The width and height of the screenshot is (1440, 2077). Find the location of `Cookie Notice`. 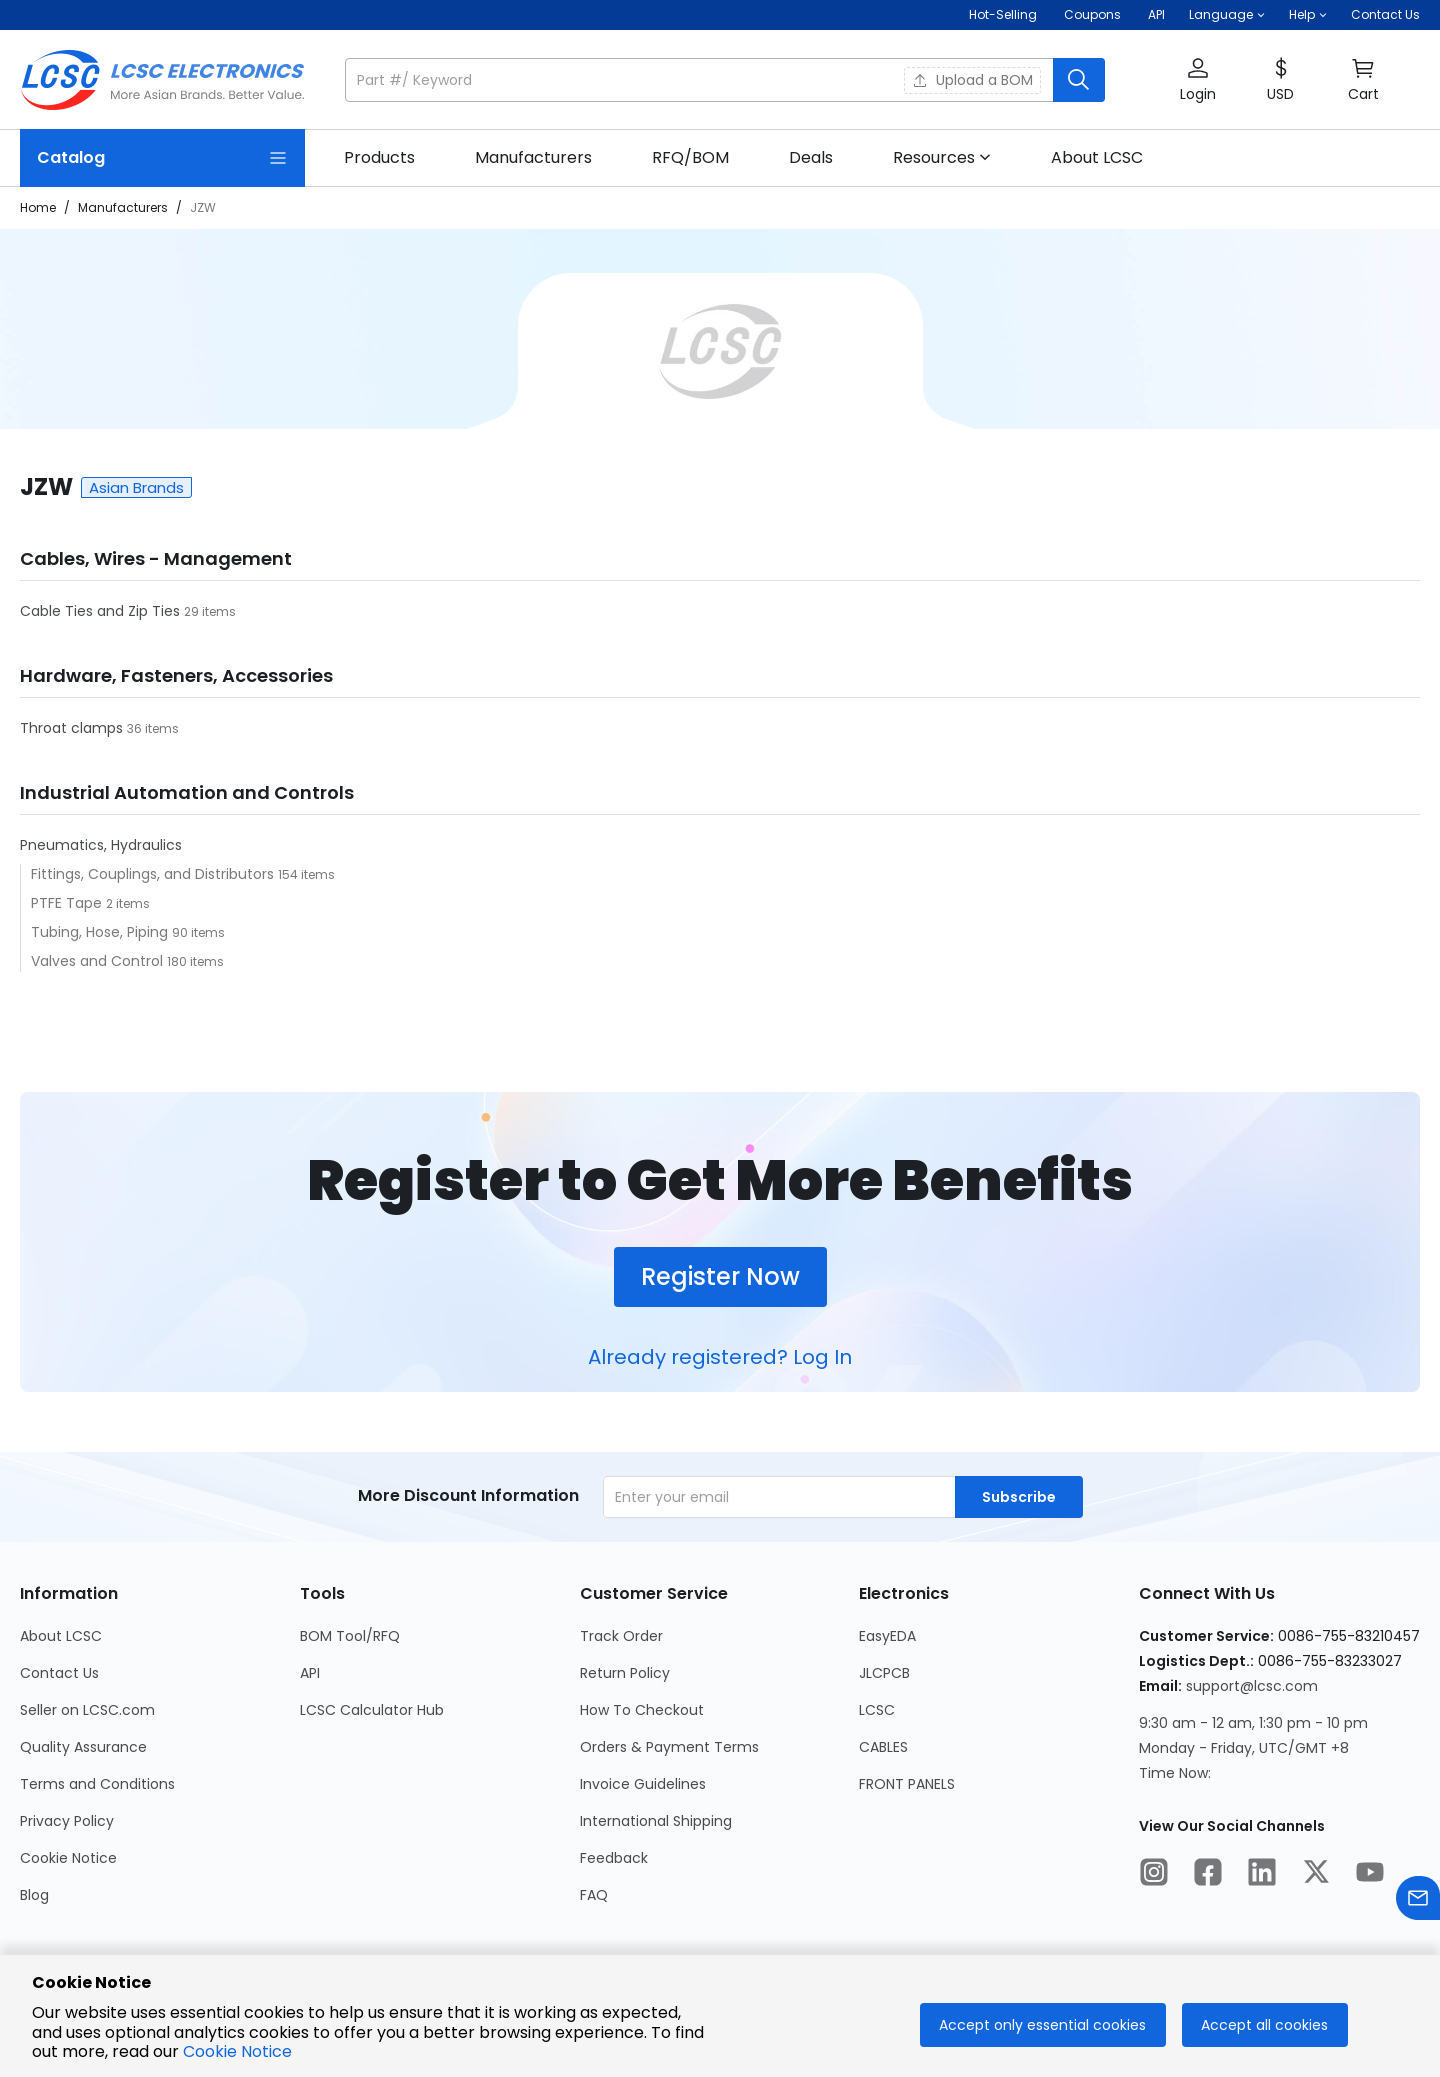

Cookie Notice is located at coordinates (237, 2051).